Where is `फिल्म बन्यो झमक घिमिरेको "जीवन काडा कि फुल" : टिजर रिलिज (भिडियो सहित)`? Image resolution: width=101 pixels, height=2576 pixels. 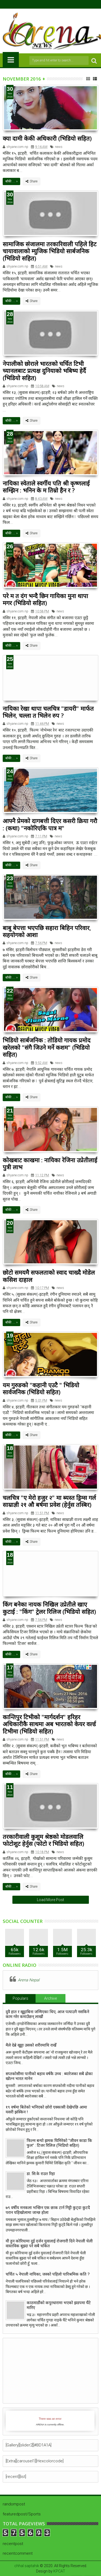 फिल्म बन्यो झमक घिमिरेको "जीवन काडा कि फुल" : टिजर रिलिज (भिडियो सहित) is located at coordinates (59, 2143).